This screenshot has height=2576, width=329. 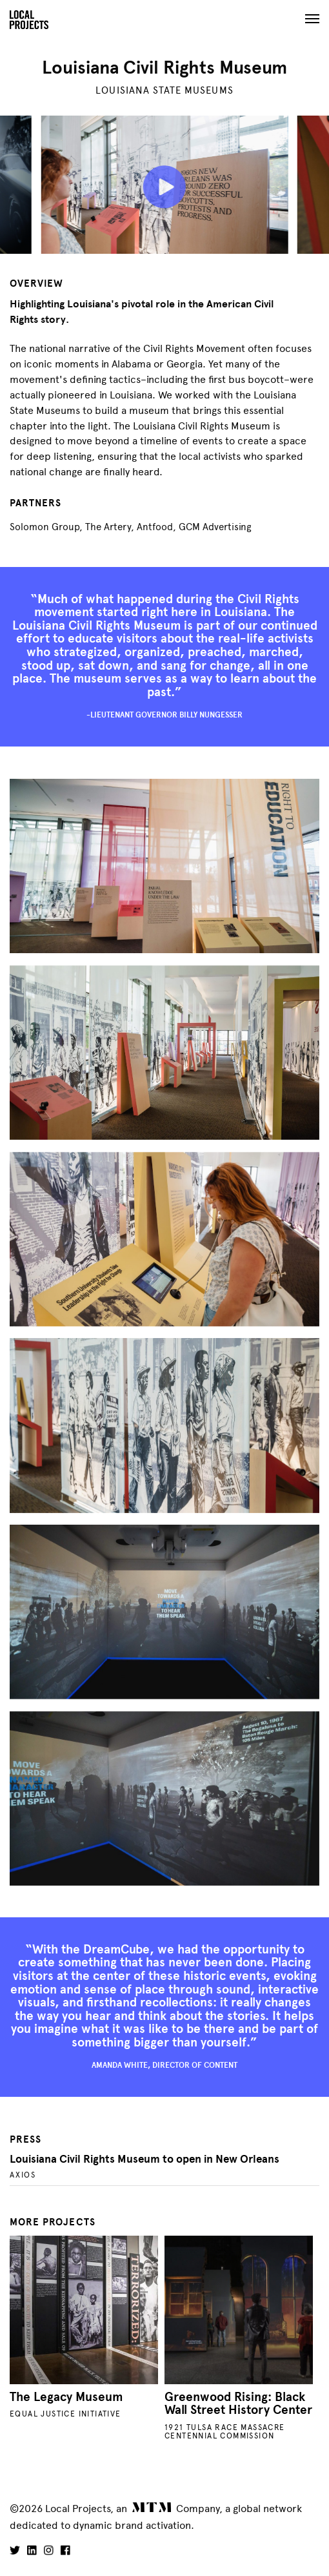 I want to click on Louisiana Civil Rights Museum to open in New Orleans, so click(x=144, y=2159).